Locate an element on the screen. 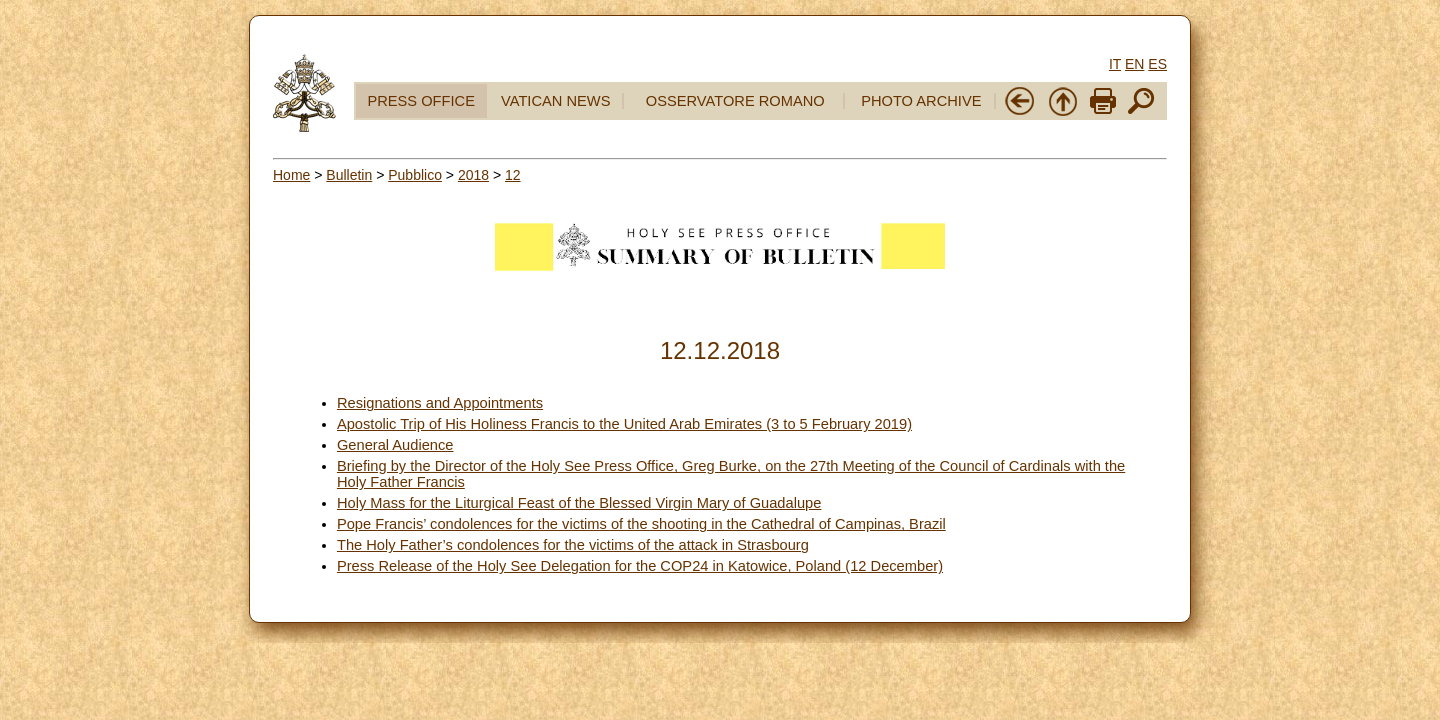  12 is located at coordinates (513, 175).